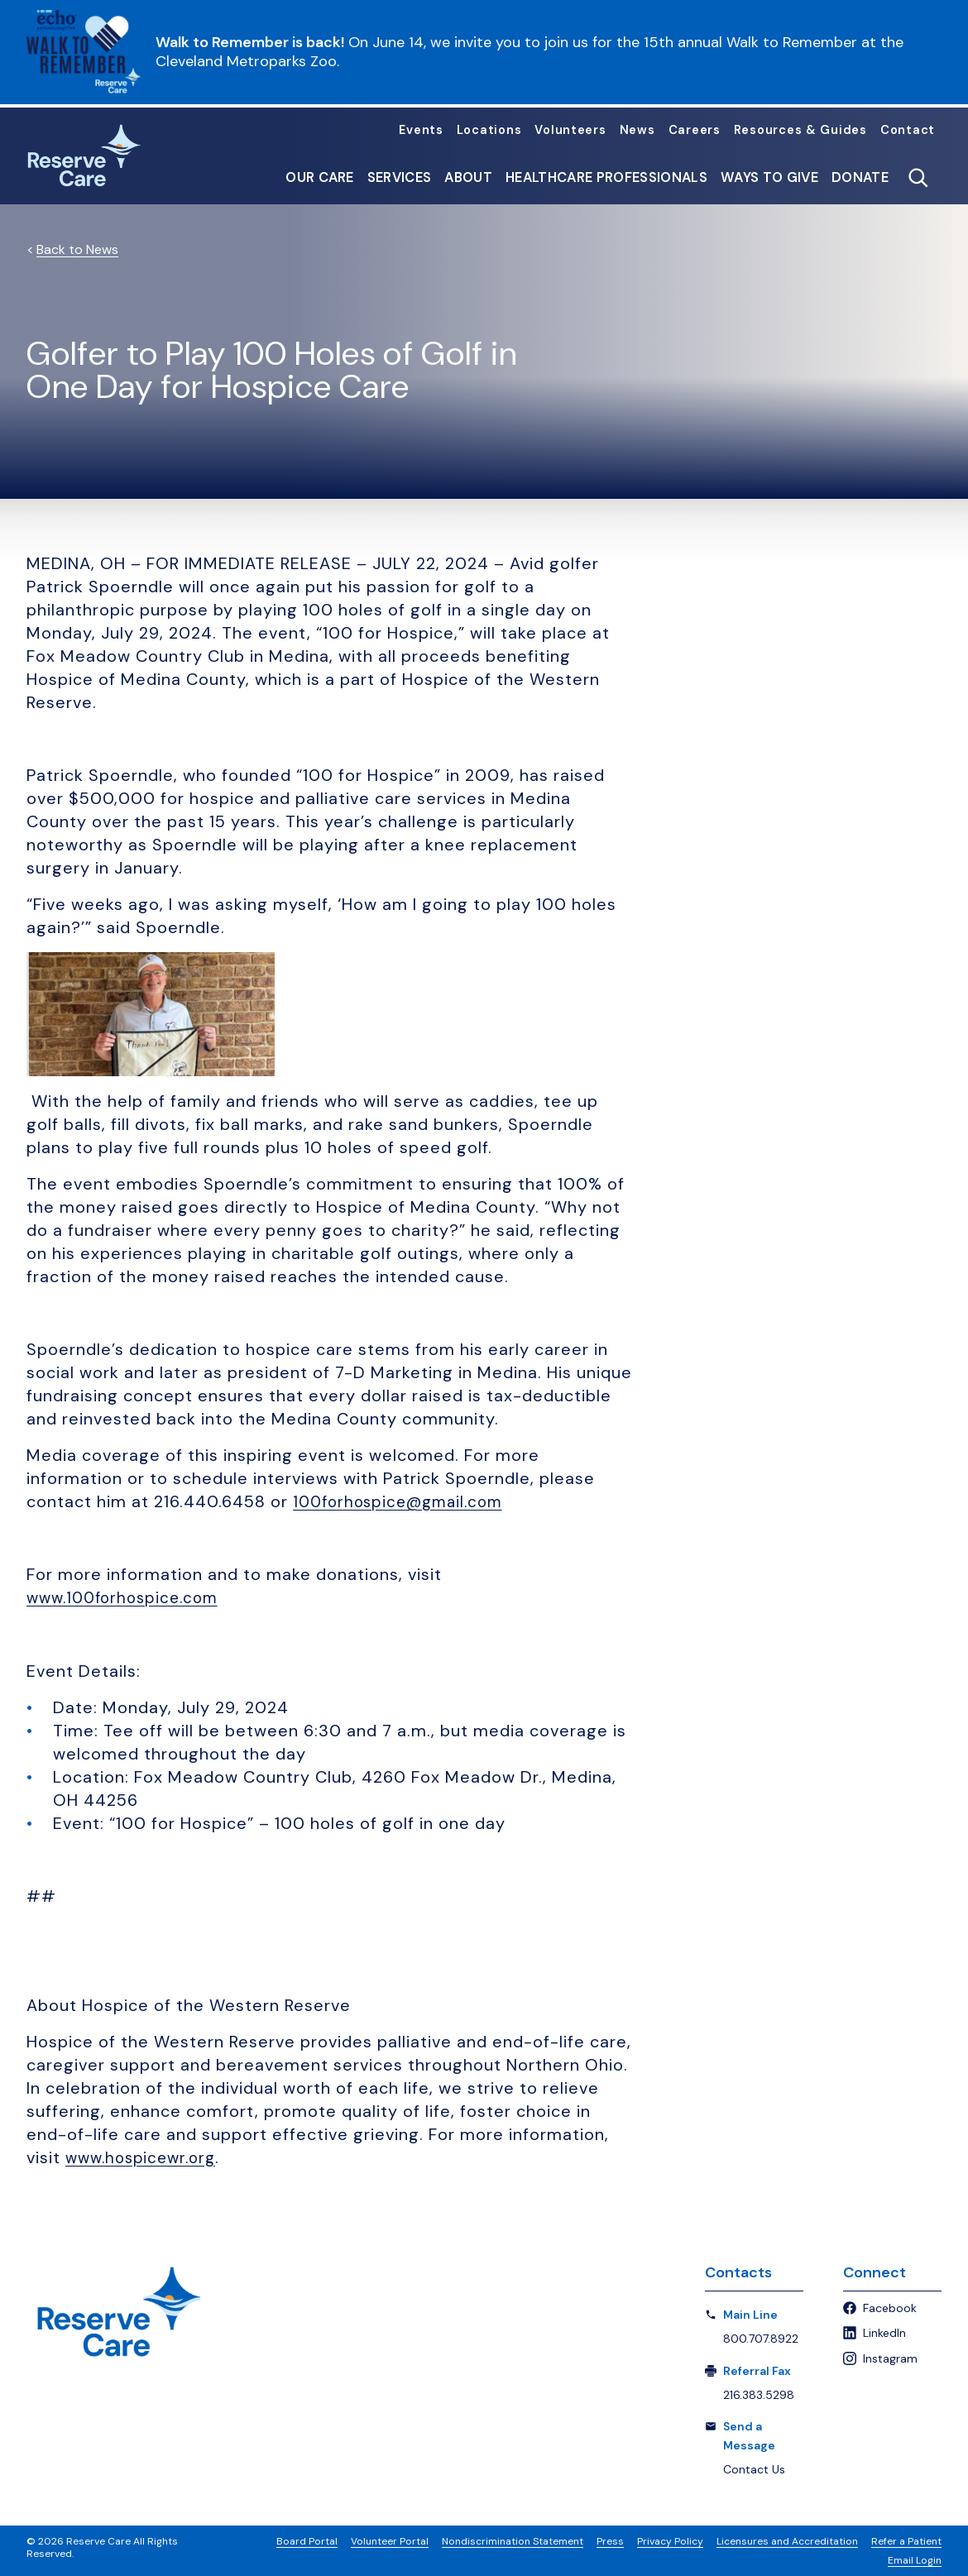 This screenshot has height=2576, width=968. What do you see at coordinates (738, 2272) in the screenshot?
I see `Contacts` at bounding box center [738, 2272].